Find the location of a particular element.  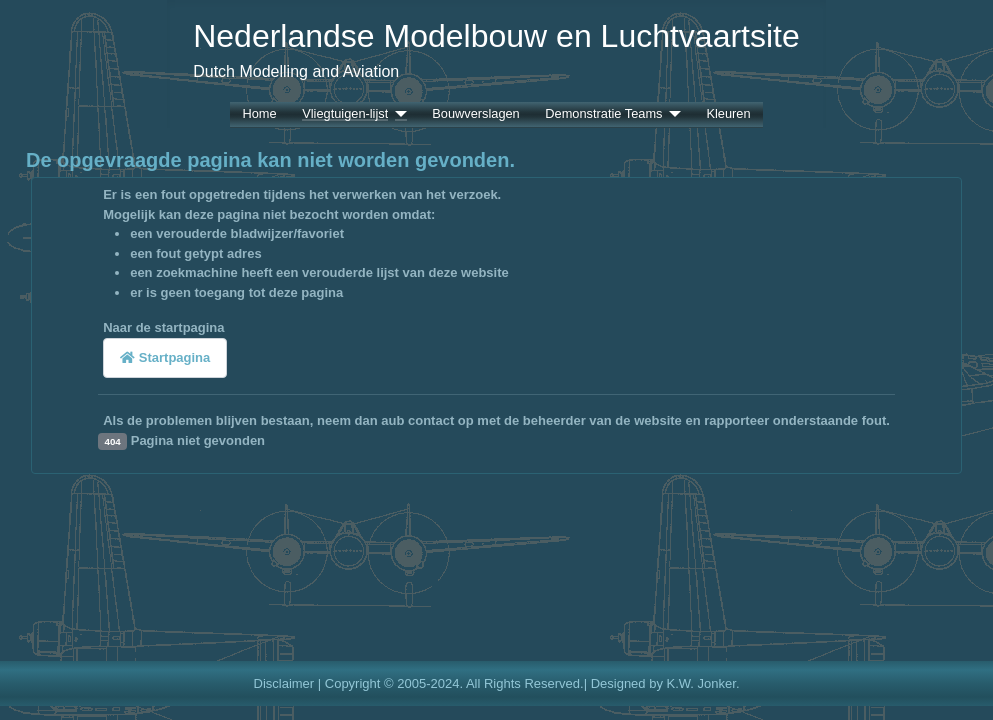

Disclaimer is located at coordinates (284, 683).